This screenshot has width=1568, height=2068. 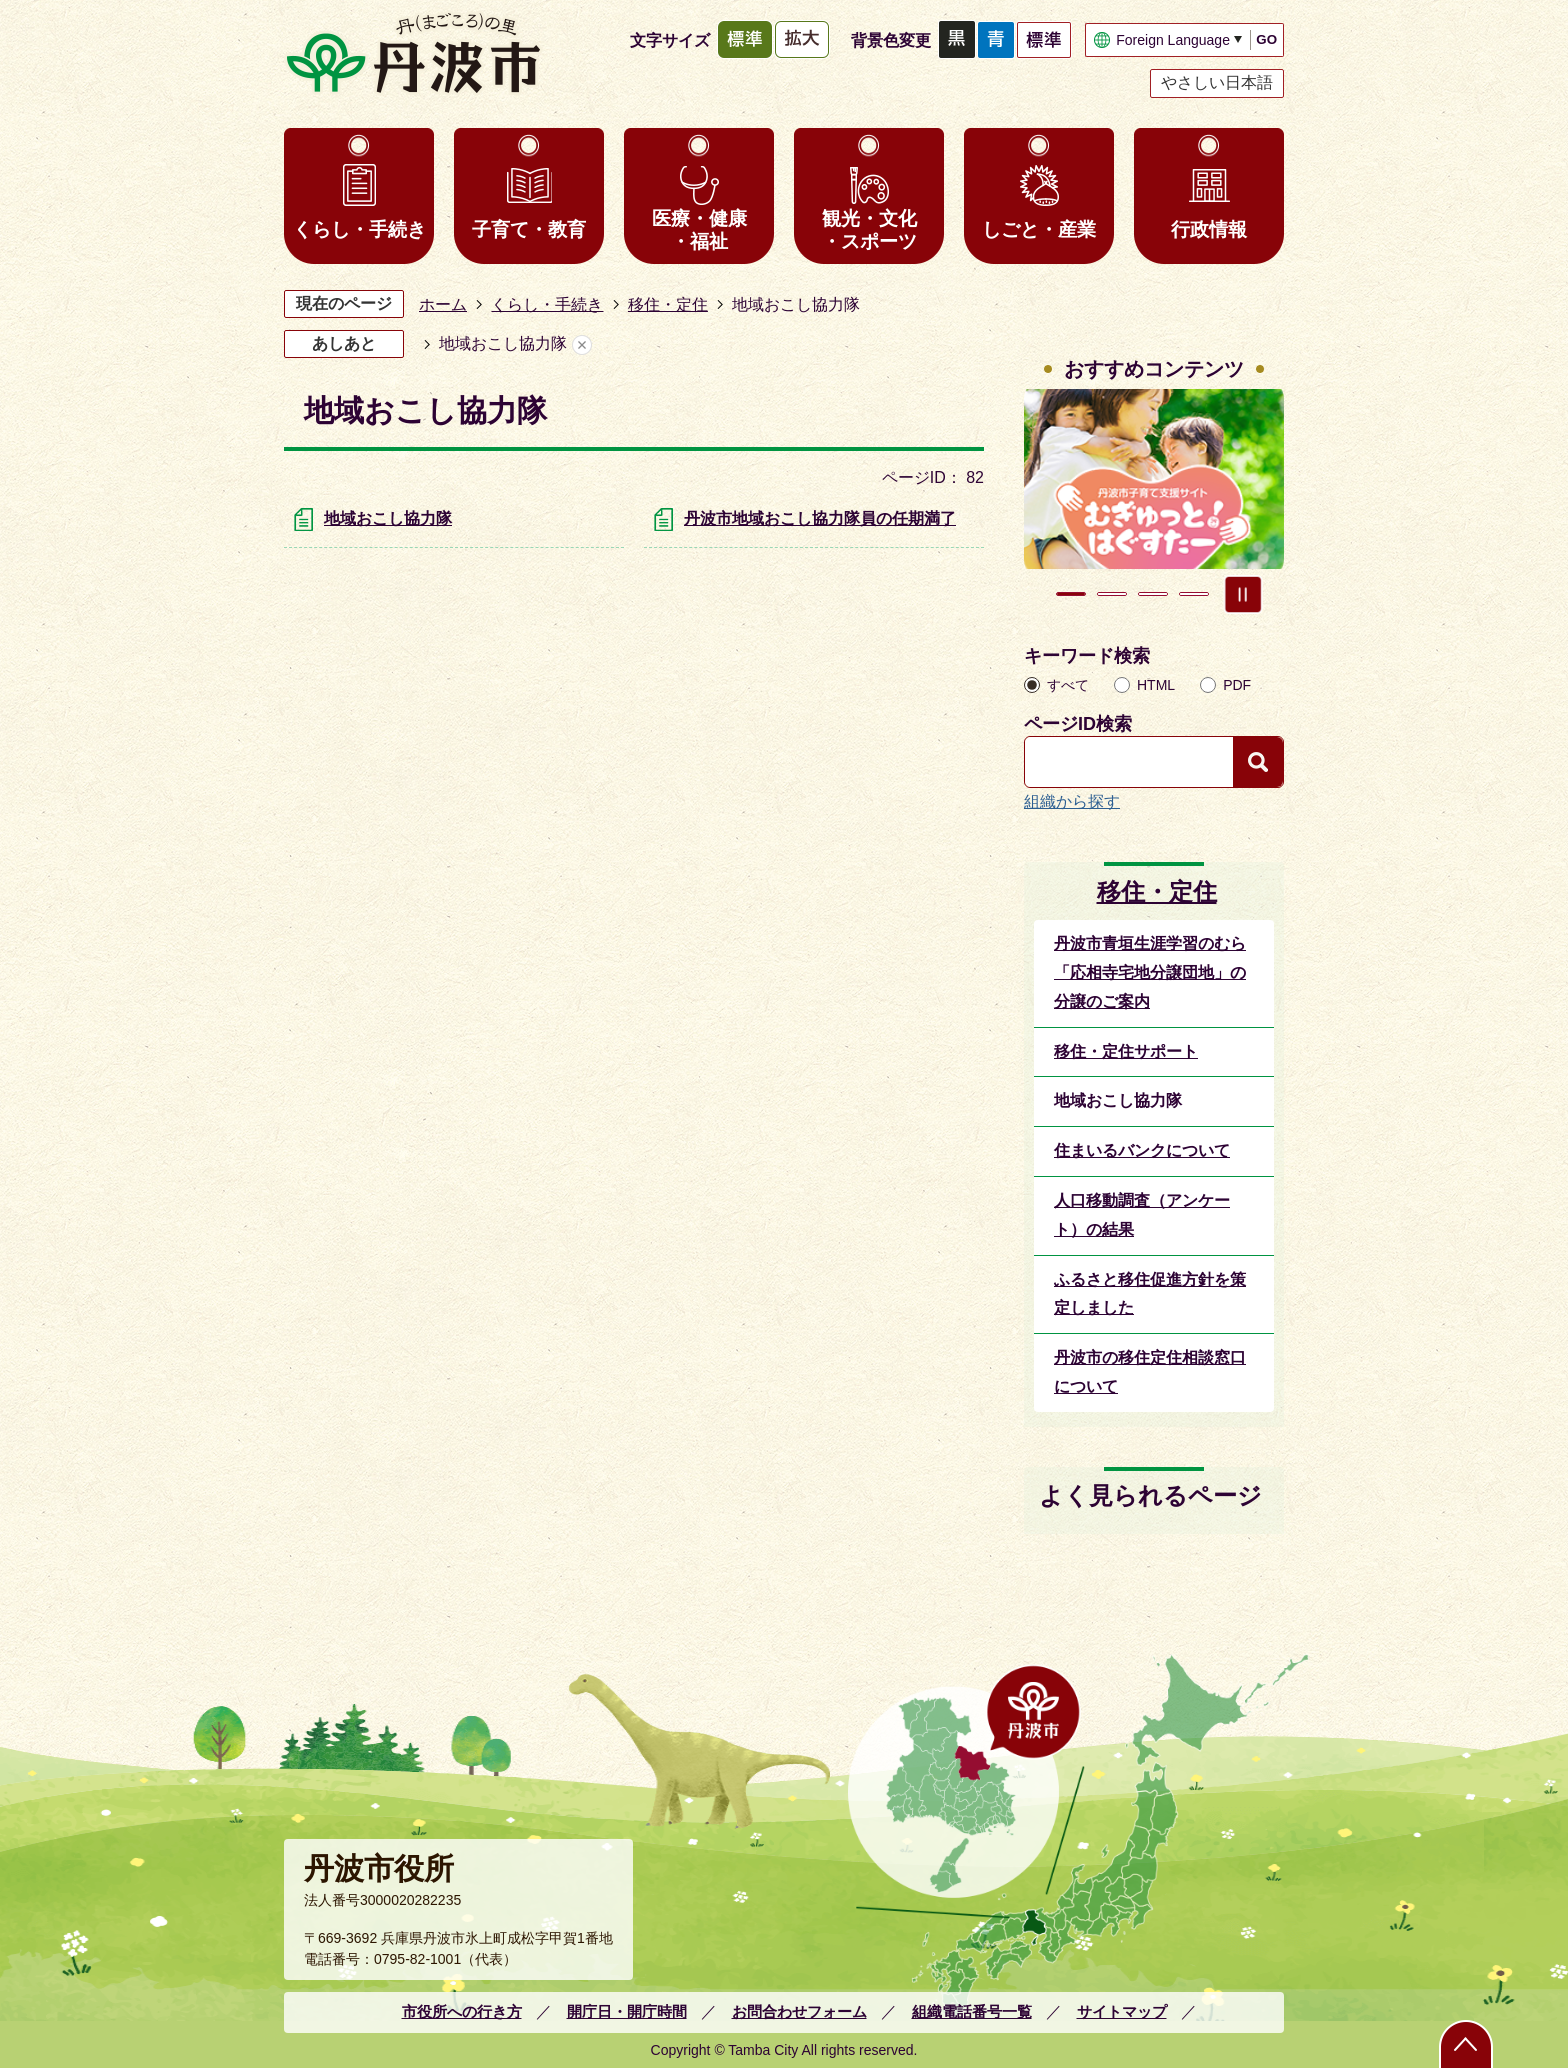 I want to click on GO, so click(x=1266, y=39).